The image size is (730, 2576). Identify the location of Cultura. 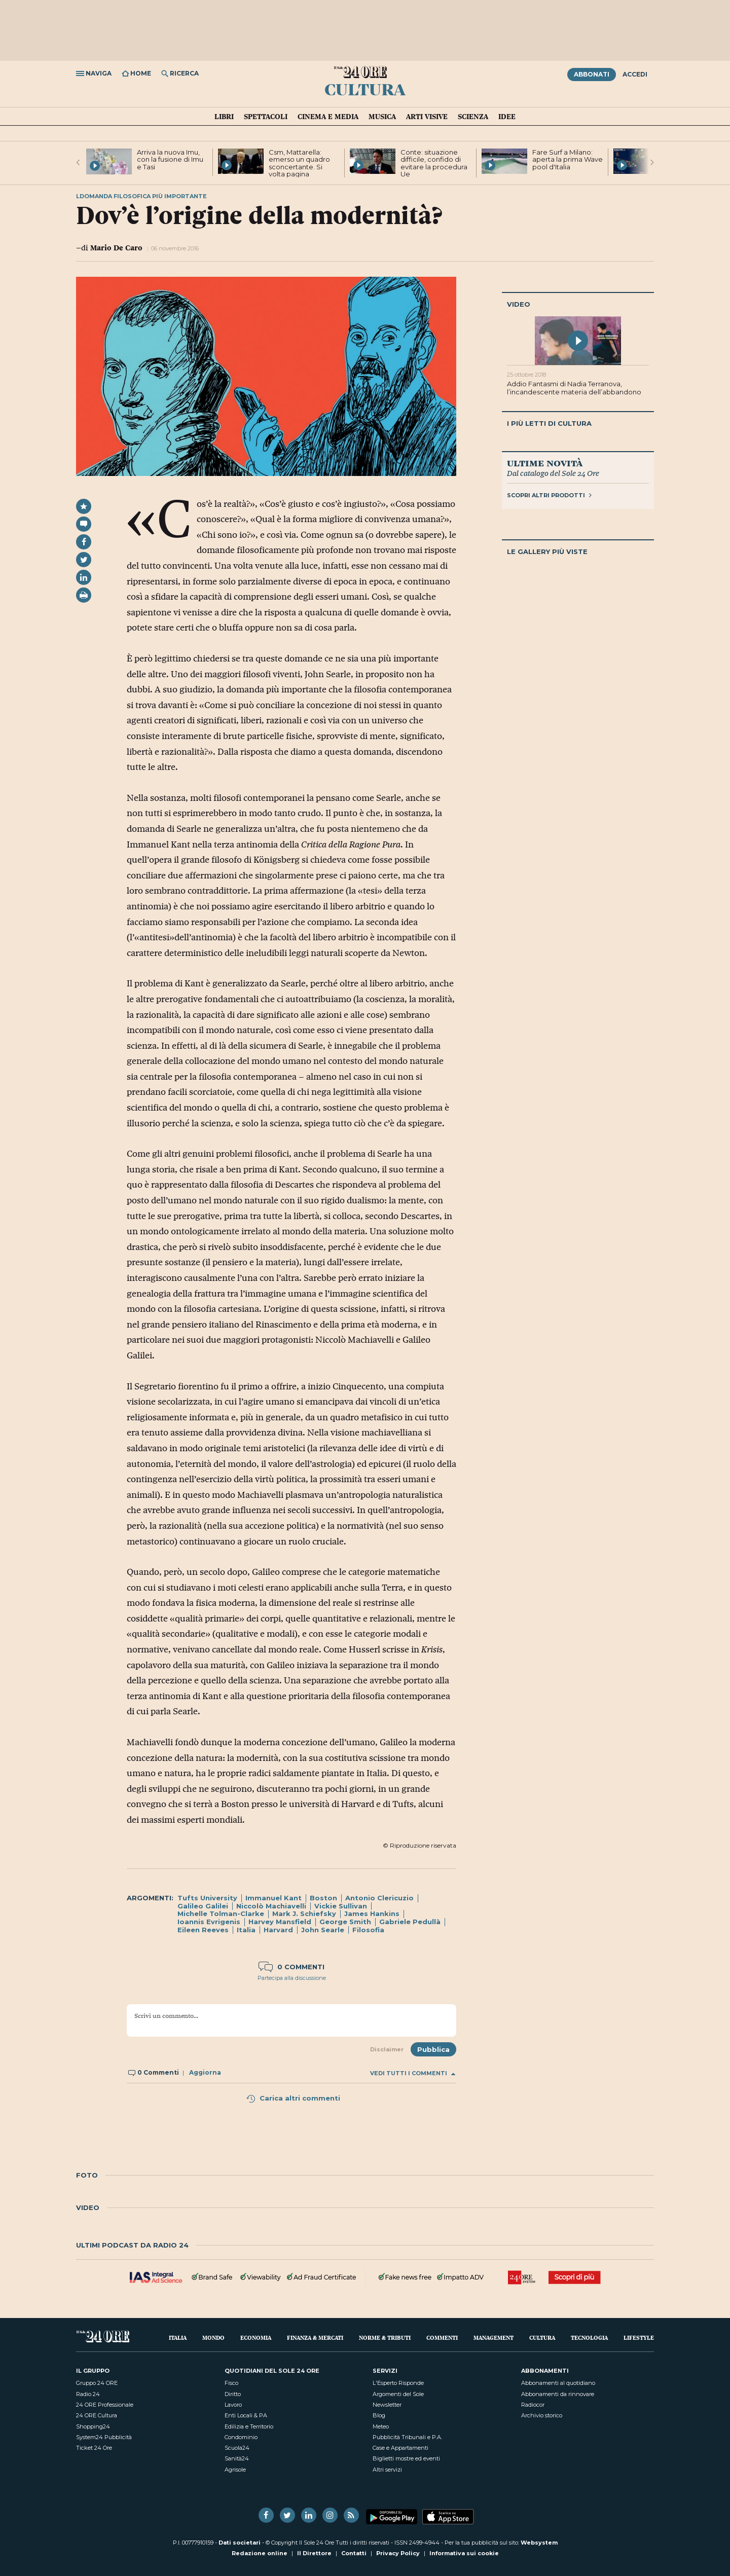
(365, 88).